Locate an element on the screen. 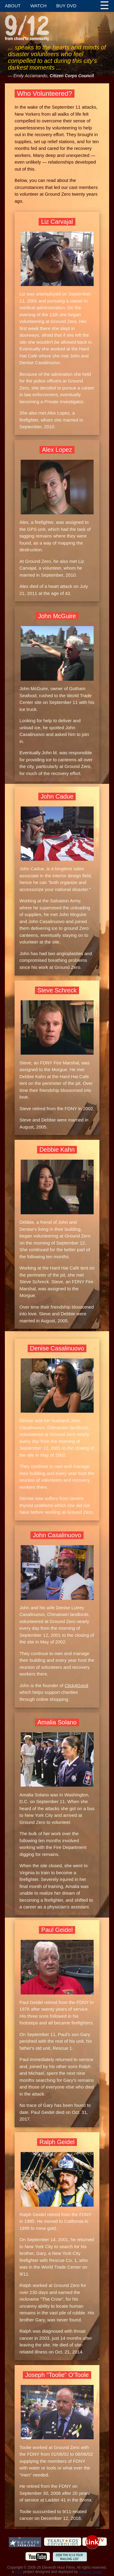 The height and width of the screenshot is (2576, 114). Watch is located at coordinates (38, 5).